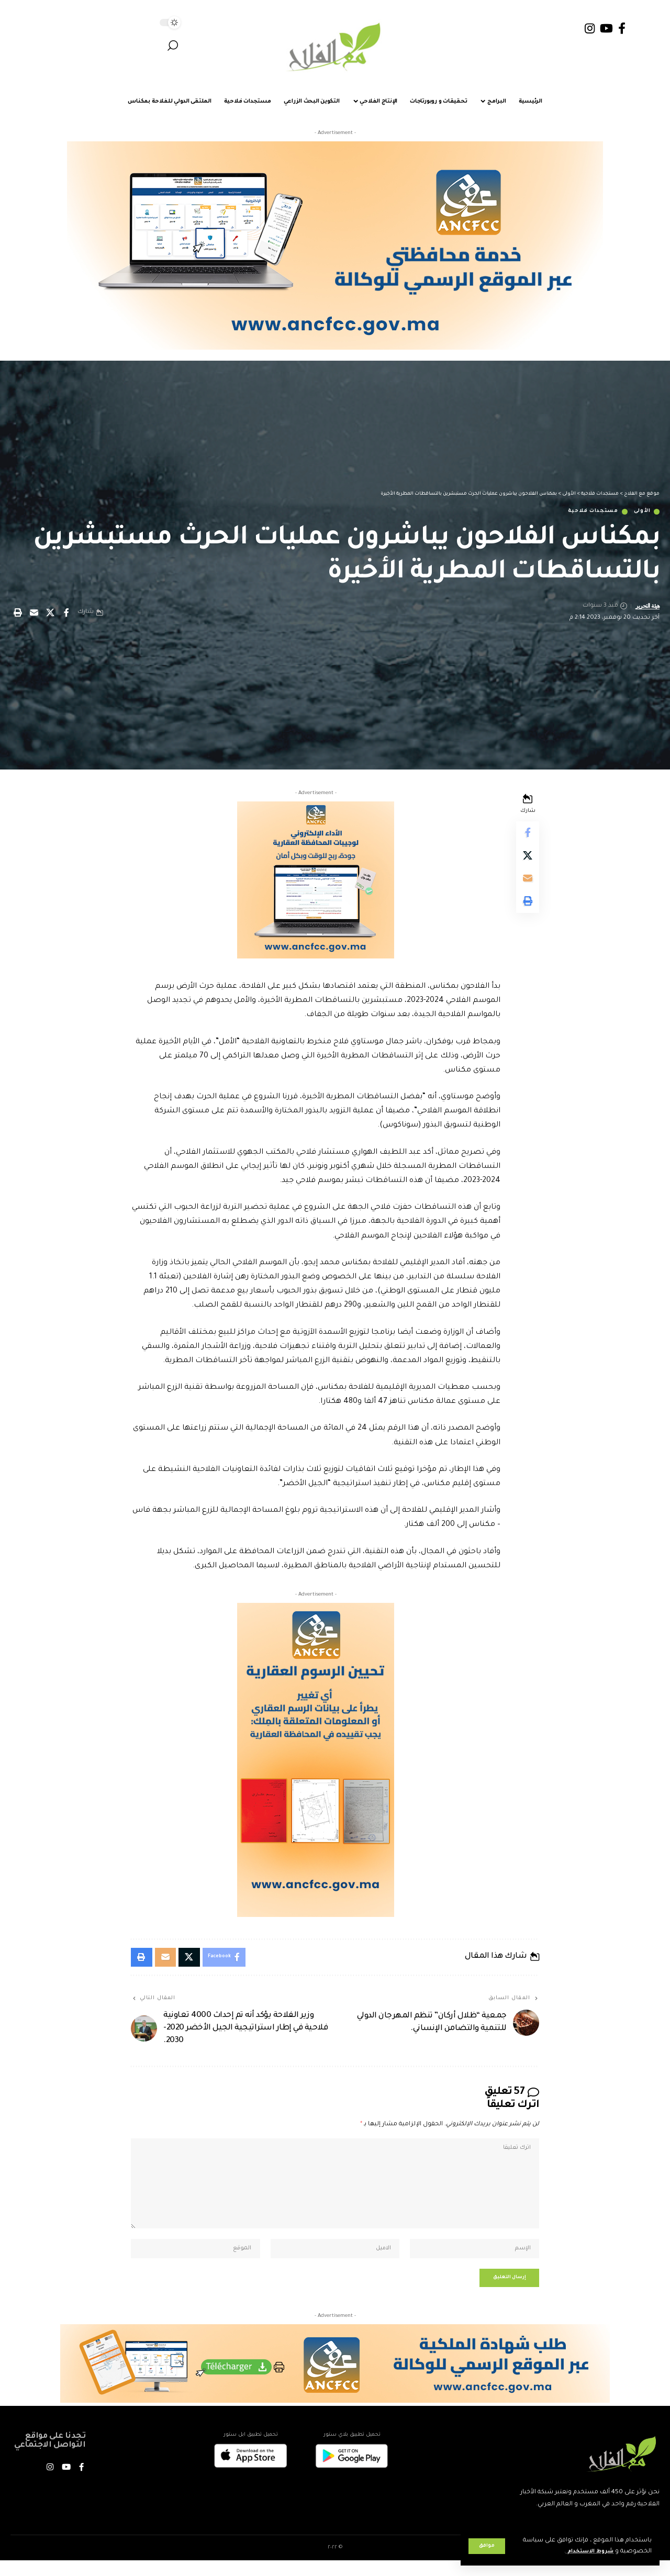  I want to click on [Email], so click(34, 613).